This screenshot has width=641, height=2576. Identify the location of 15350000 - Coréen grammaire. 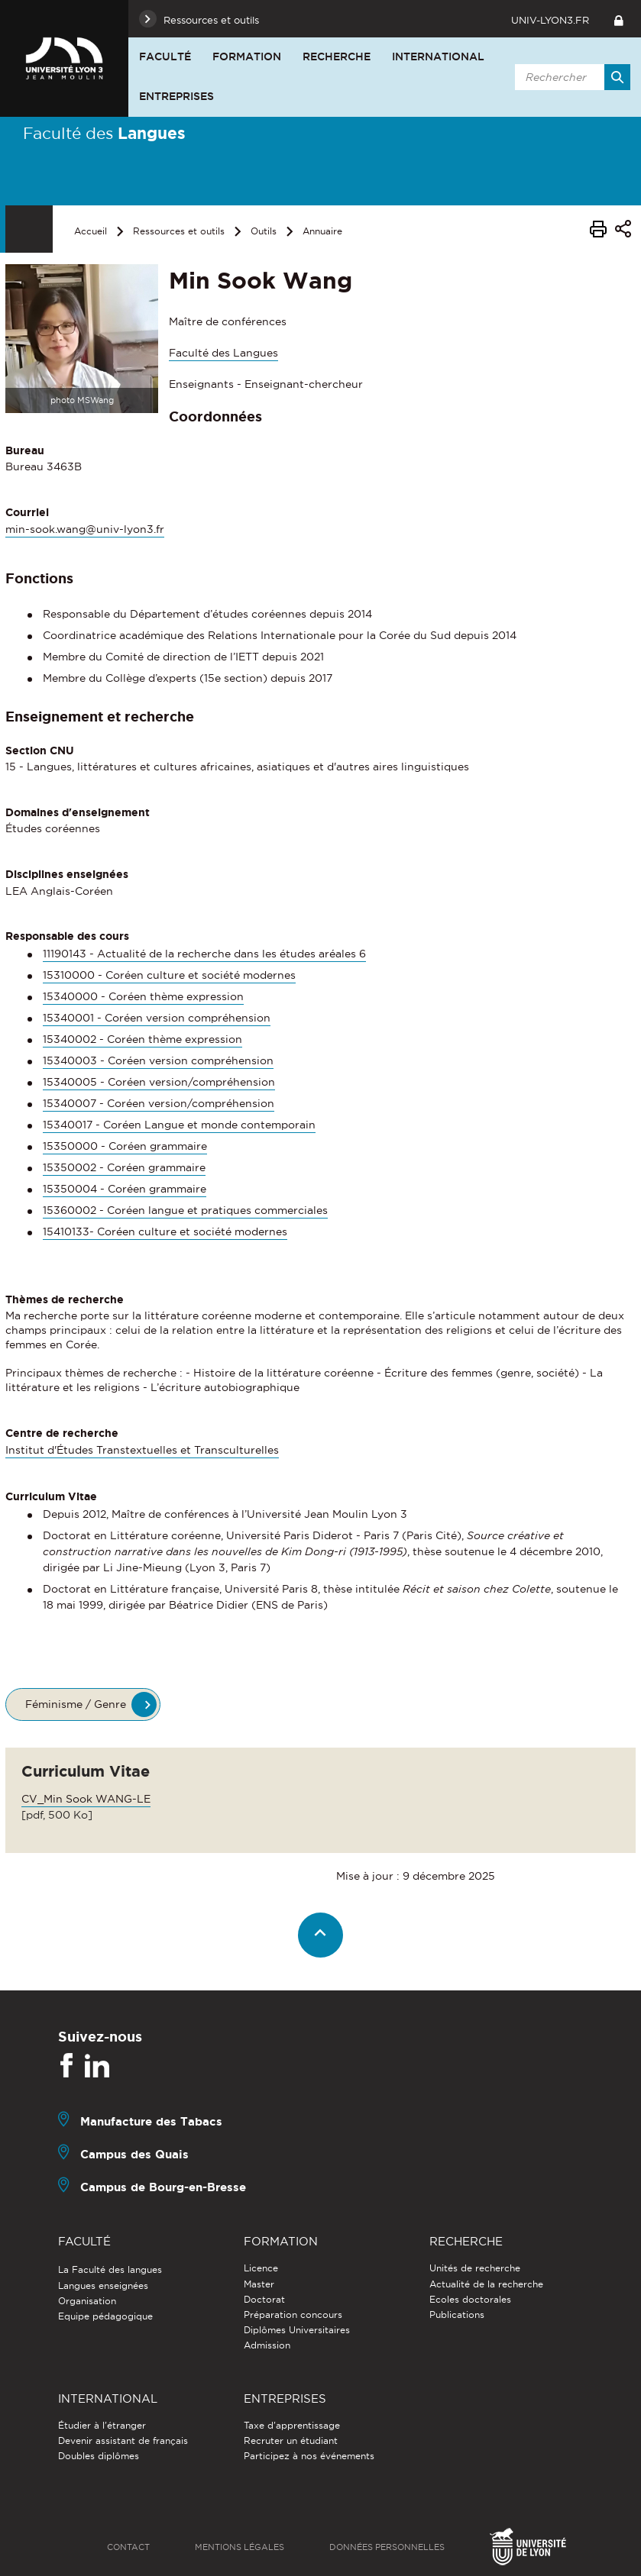
(125, 1146).